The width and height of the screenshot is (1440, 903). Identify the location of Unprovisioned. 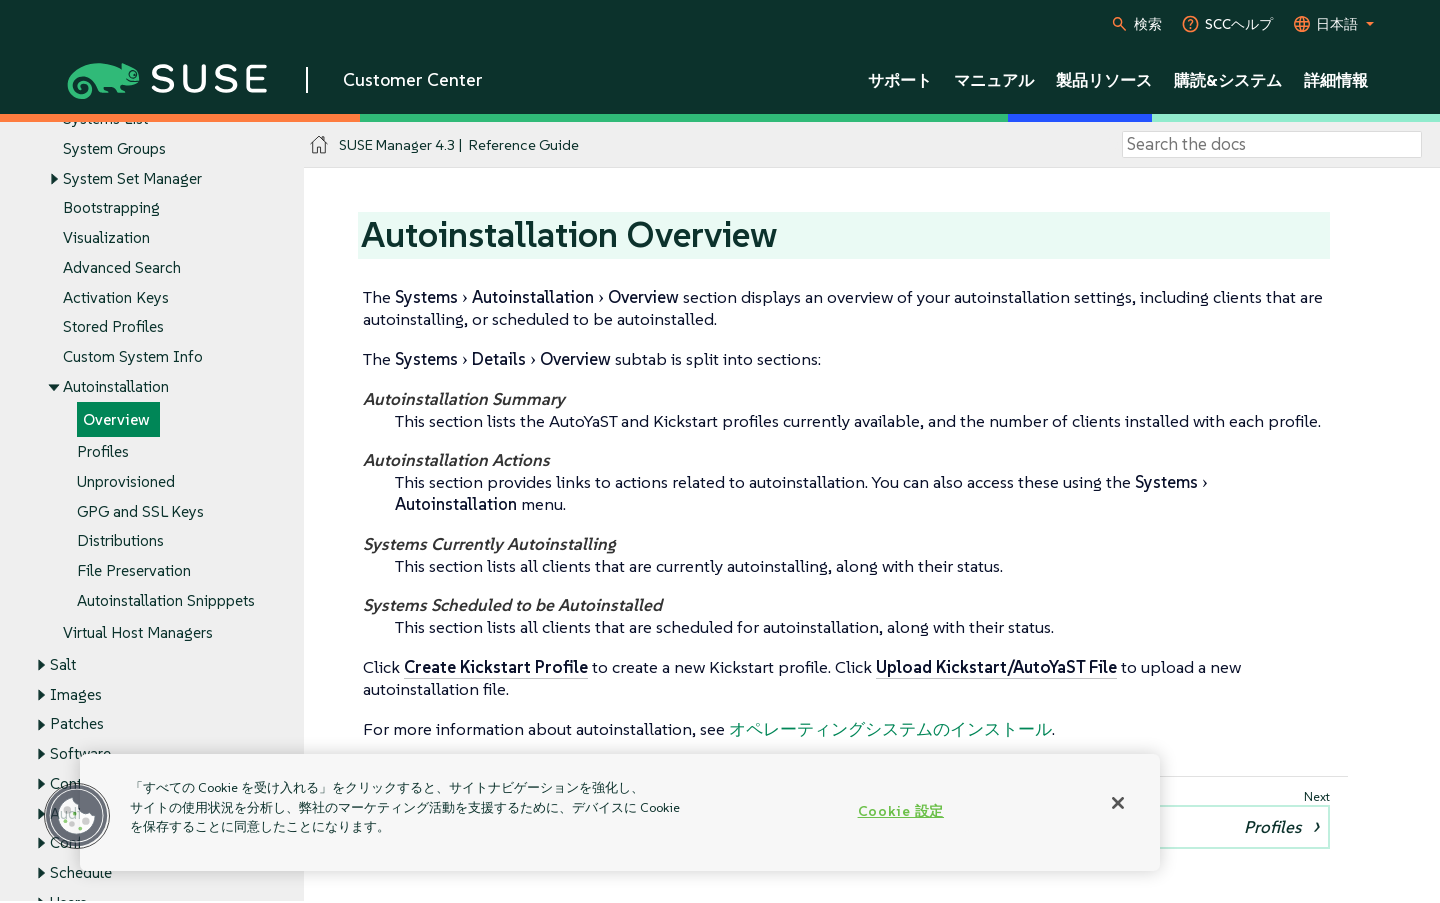
(126, 481).